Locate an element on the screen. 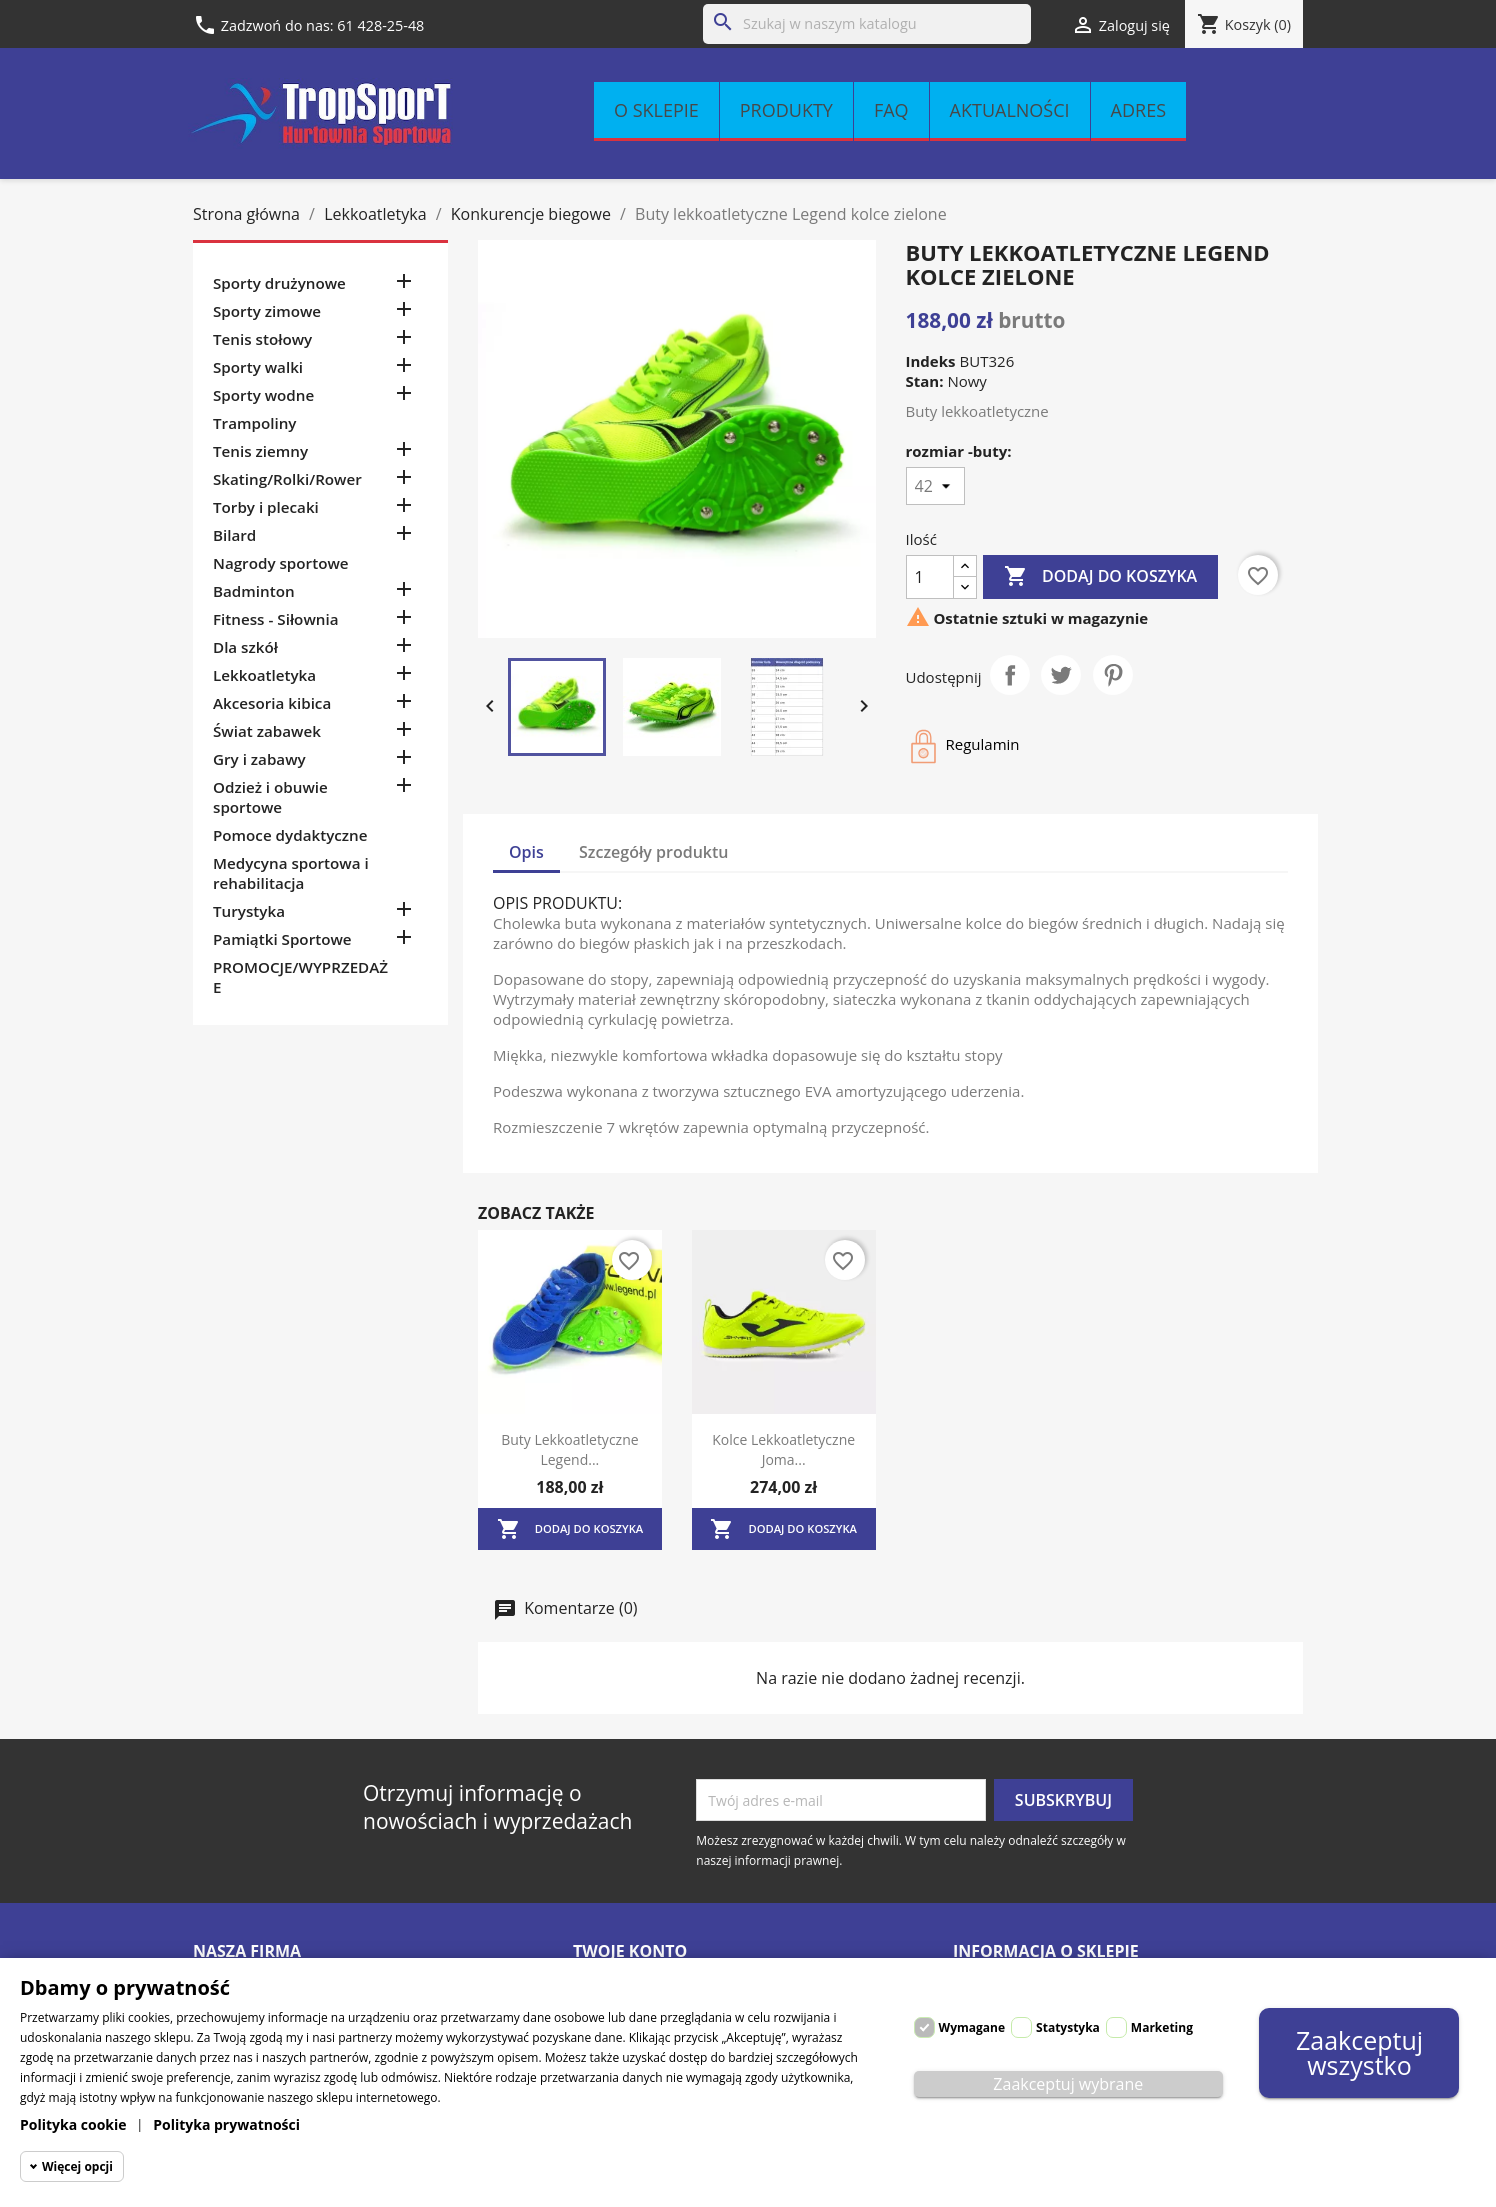  Lekkoatletyka is located at coordinates (264, 675).